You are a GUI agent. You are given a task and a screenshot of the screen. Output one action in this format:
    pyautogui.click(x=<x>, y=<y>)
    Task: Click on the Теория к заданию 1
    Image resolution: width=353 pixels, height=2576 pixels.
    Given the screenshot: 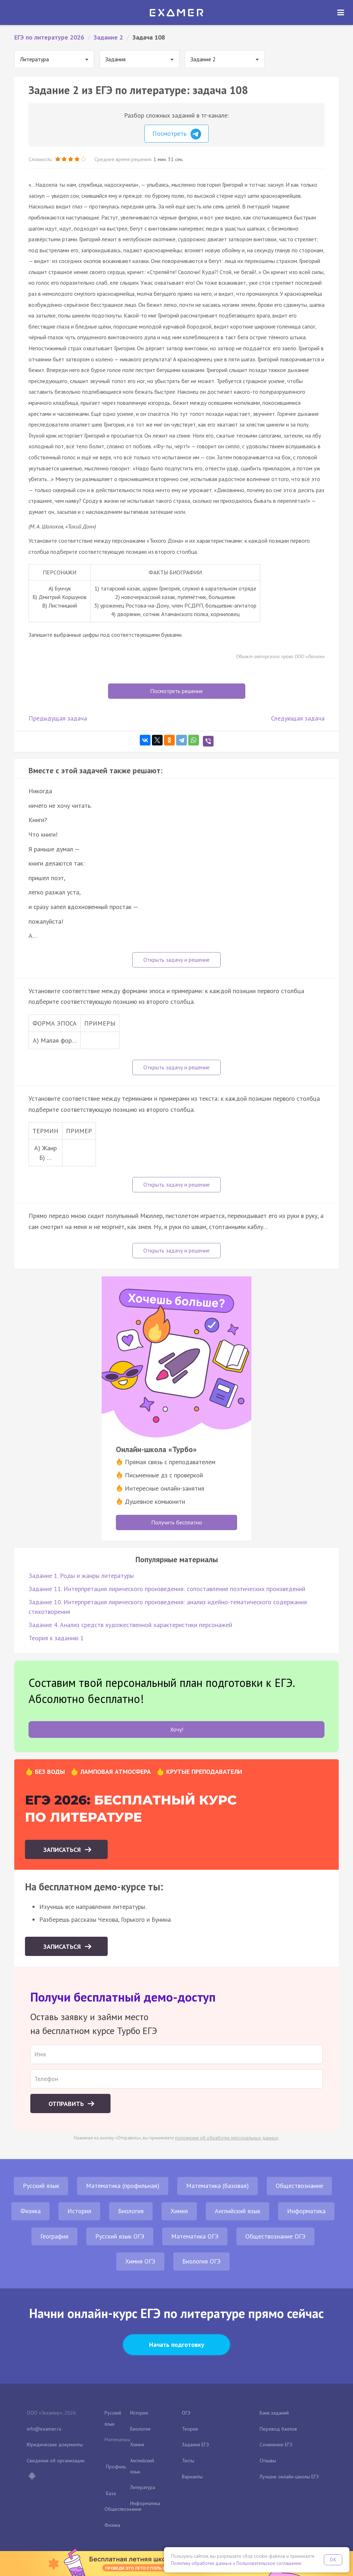 What is the action you would take?
    pyautogui.click(x=56, y=1638)
    